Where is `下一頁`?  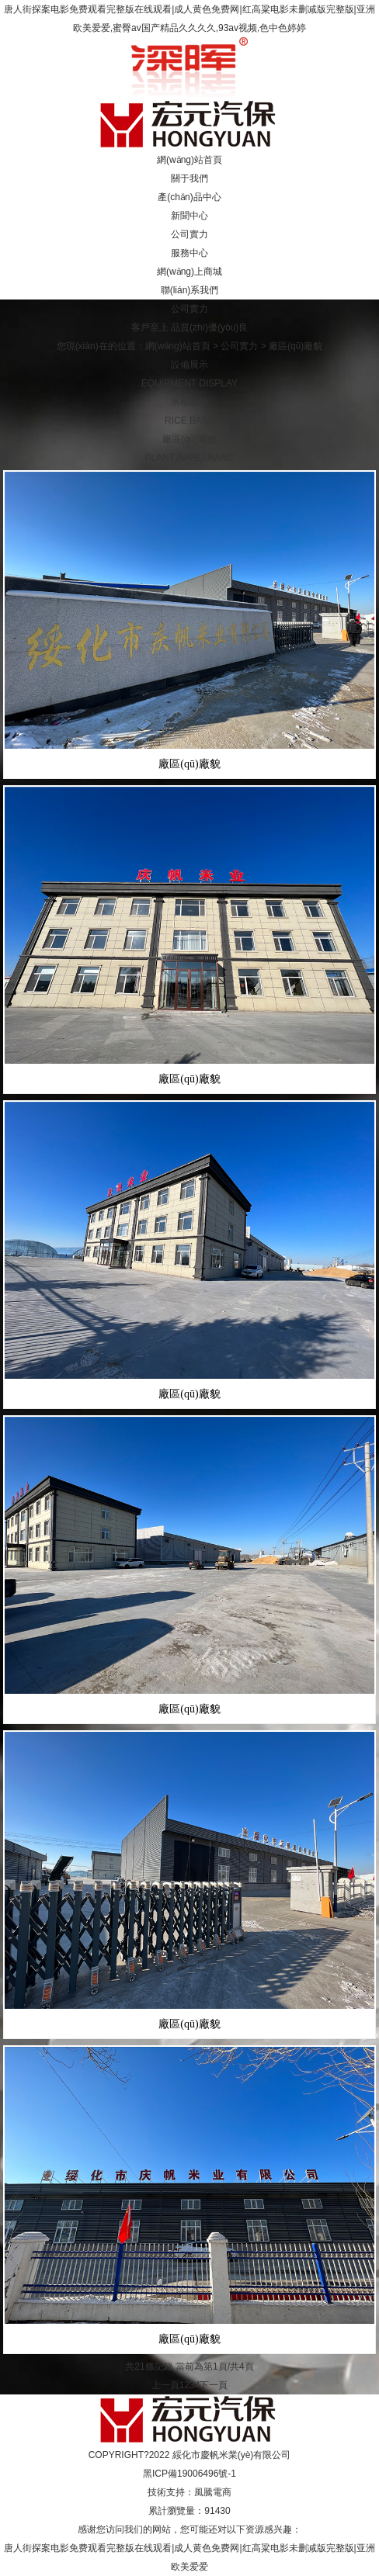
下一頁 is located at coordinates (214, 2385).